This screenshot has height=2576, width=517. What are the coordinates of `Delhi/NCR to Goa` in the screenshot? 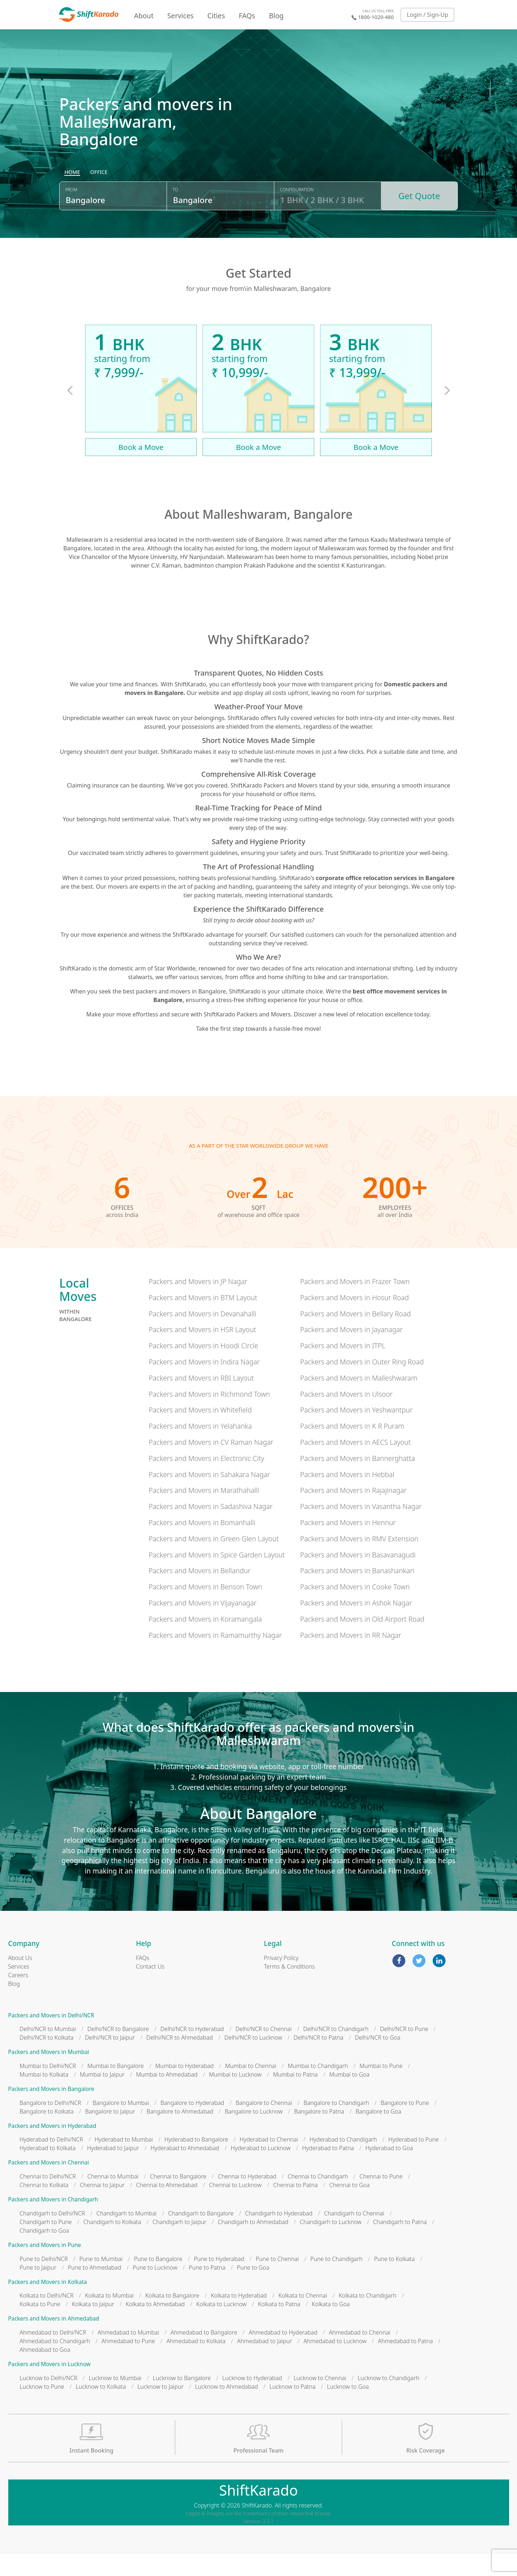 It's located at (377, 2060).